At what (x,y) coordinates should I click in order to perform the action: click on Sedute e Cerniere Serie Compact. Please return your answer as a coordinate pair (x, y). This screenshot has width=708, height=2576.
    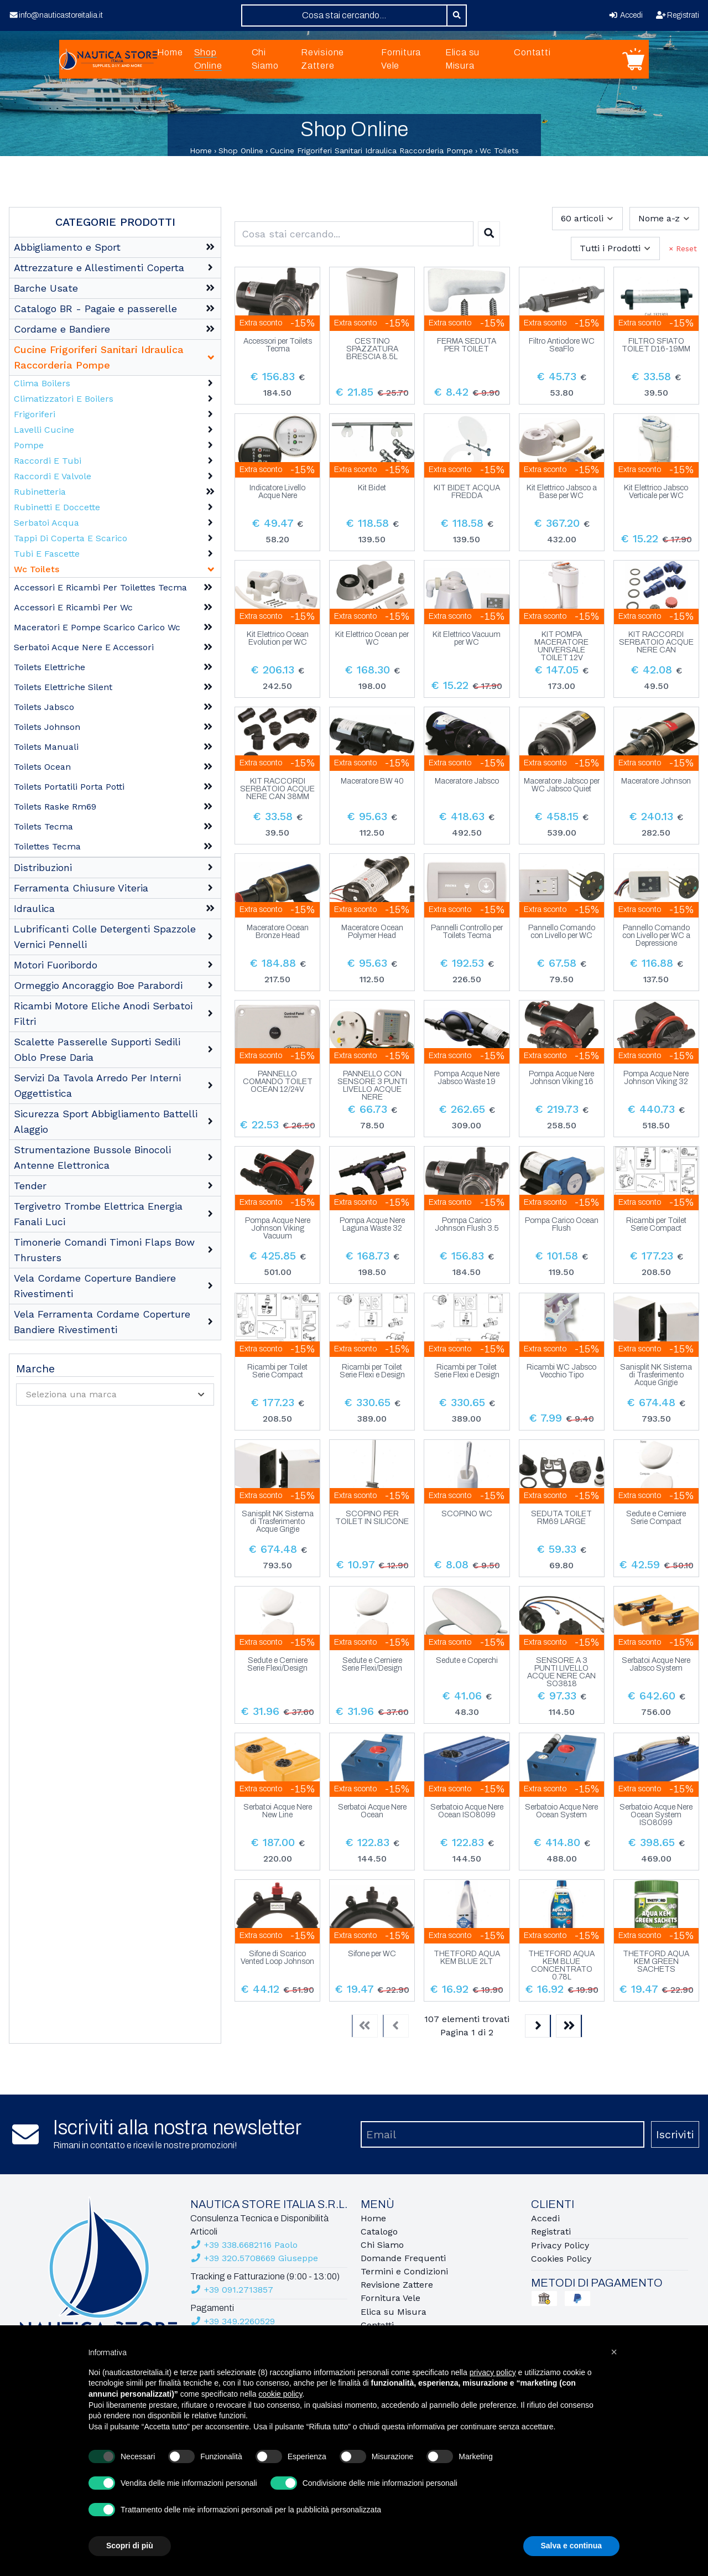
    Looking at the image, I should click on (656, 1518).